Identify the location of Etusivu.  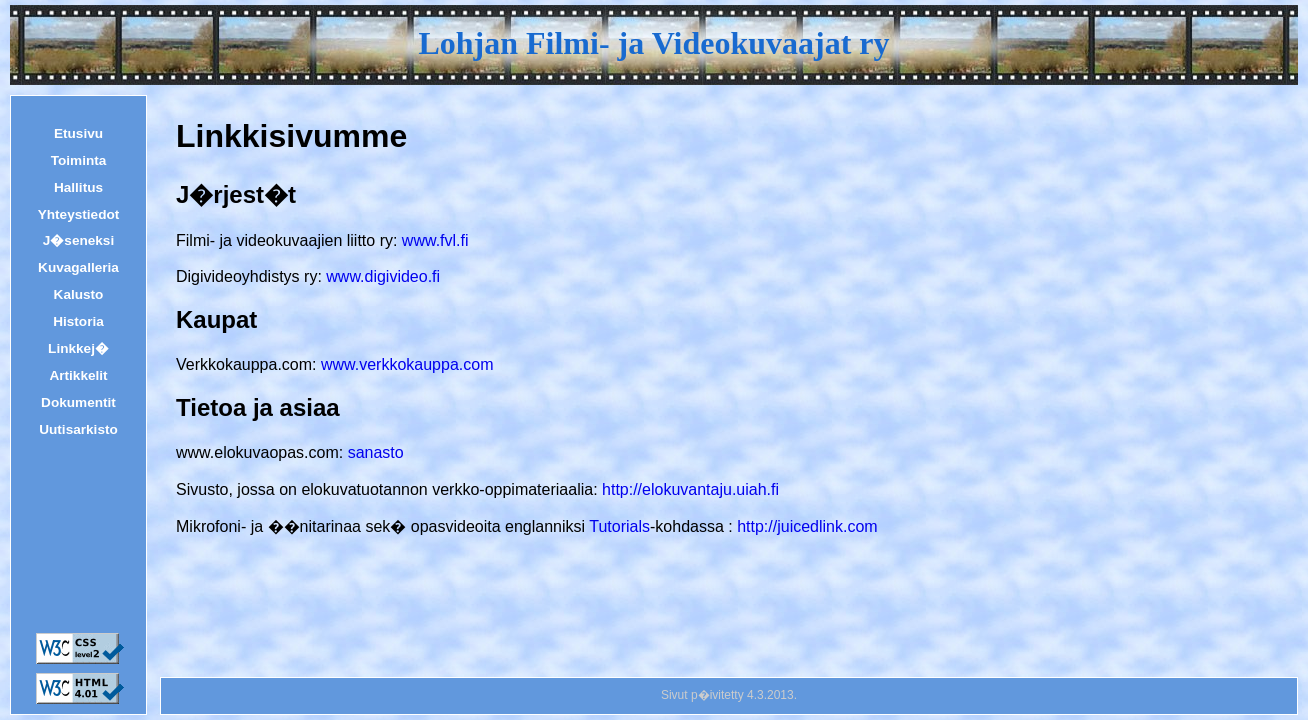
(78, 134).